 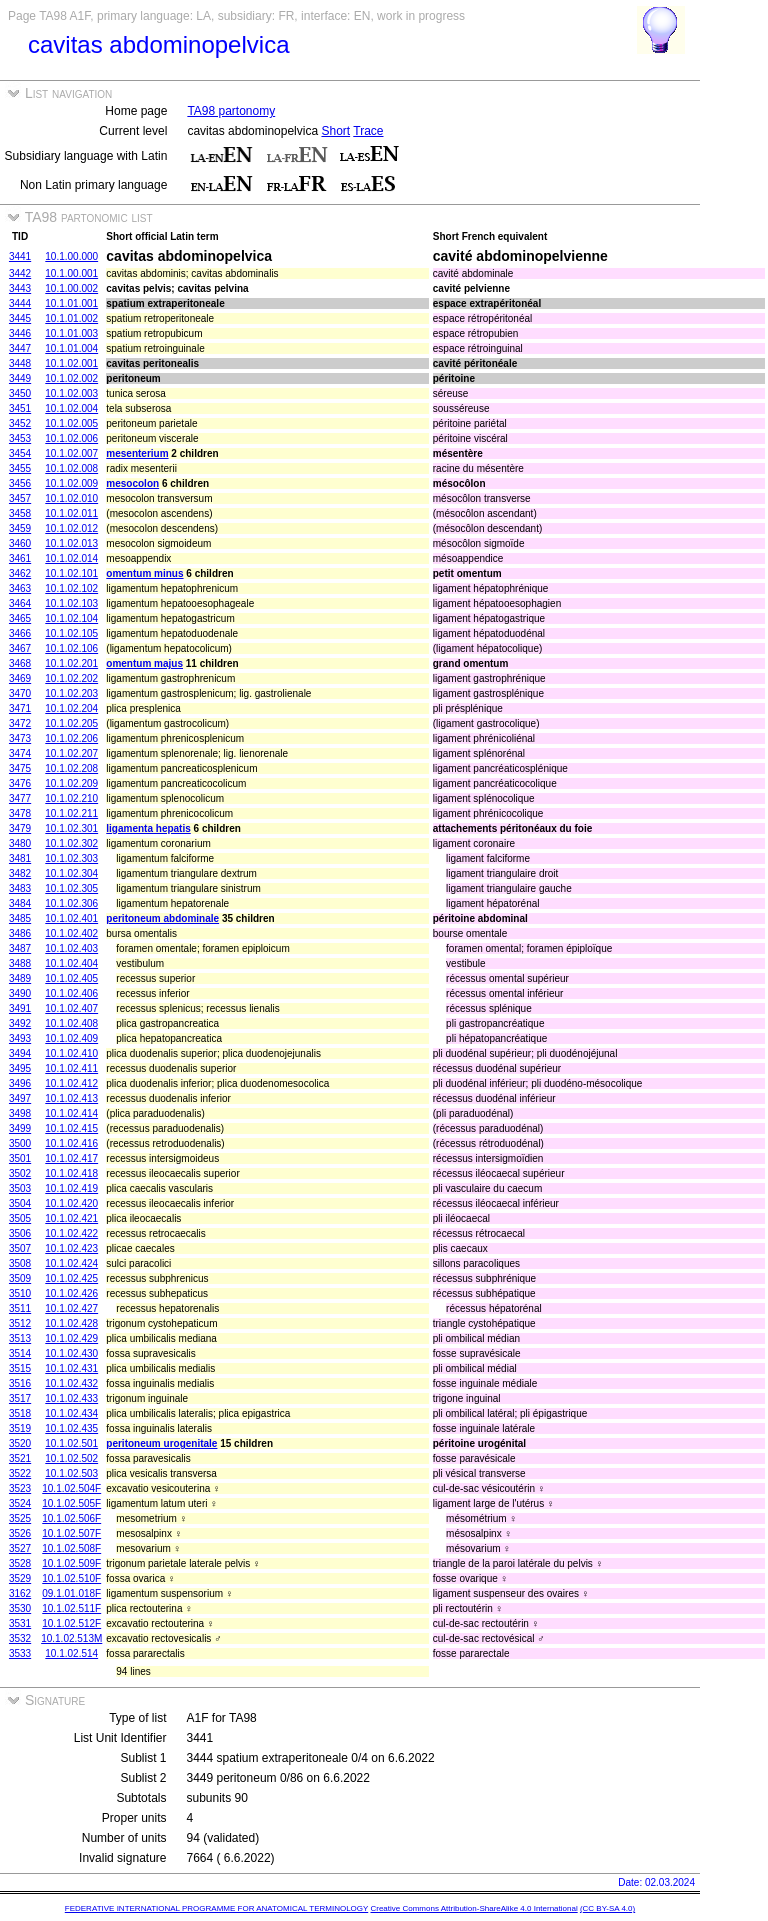 What do you see at coordinates (20, 828) in the screenshot?
I see `3479` at bounding box center [20, 828].